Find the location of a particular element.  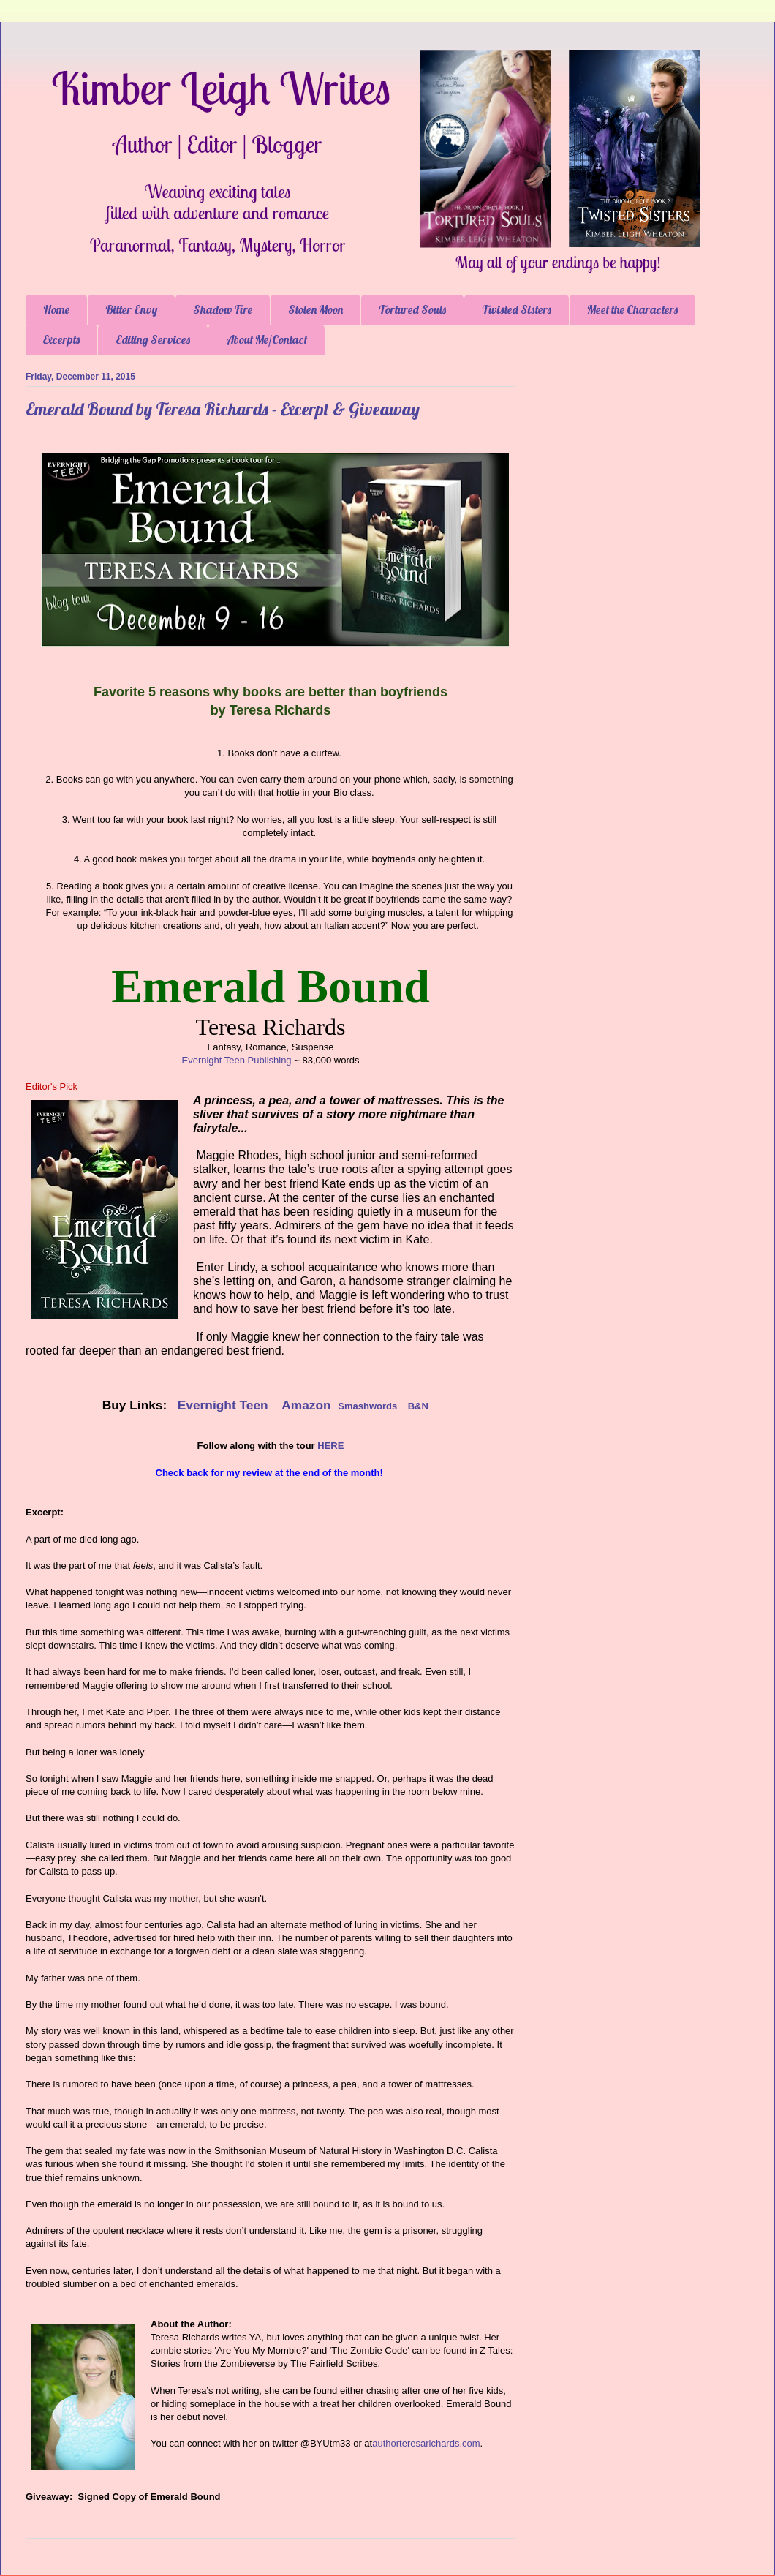

Excerpts is located at coordinates (61, 339).